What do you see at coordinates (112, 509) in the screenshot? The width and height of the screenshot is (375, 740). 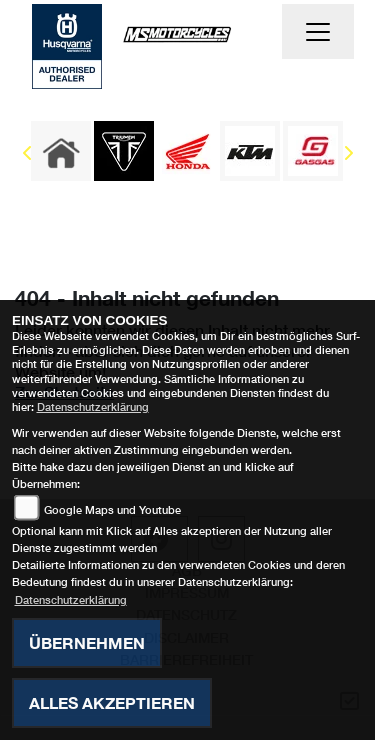 I see `Google Maps und Youtube` at bounding box center [112, 509].